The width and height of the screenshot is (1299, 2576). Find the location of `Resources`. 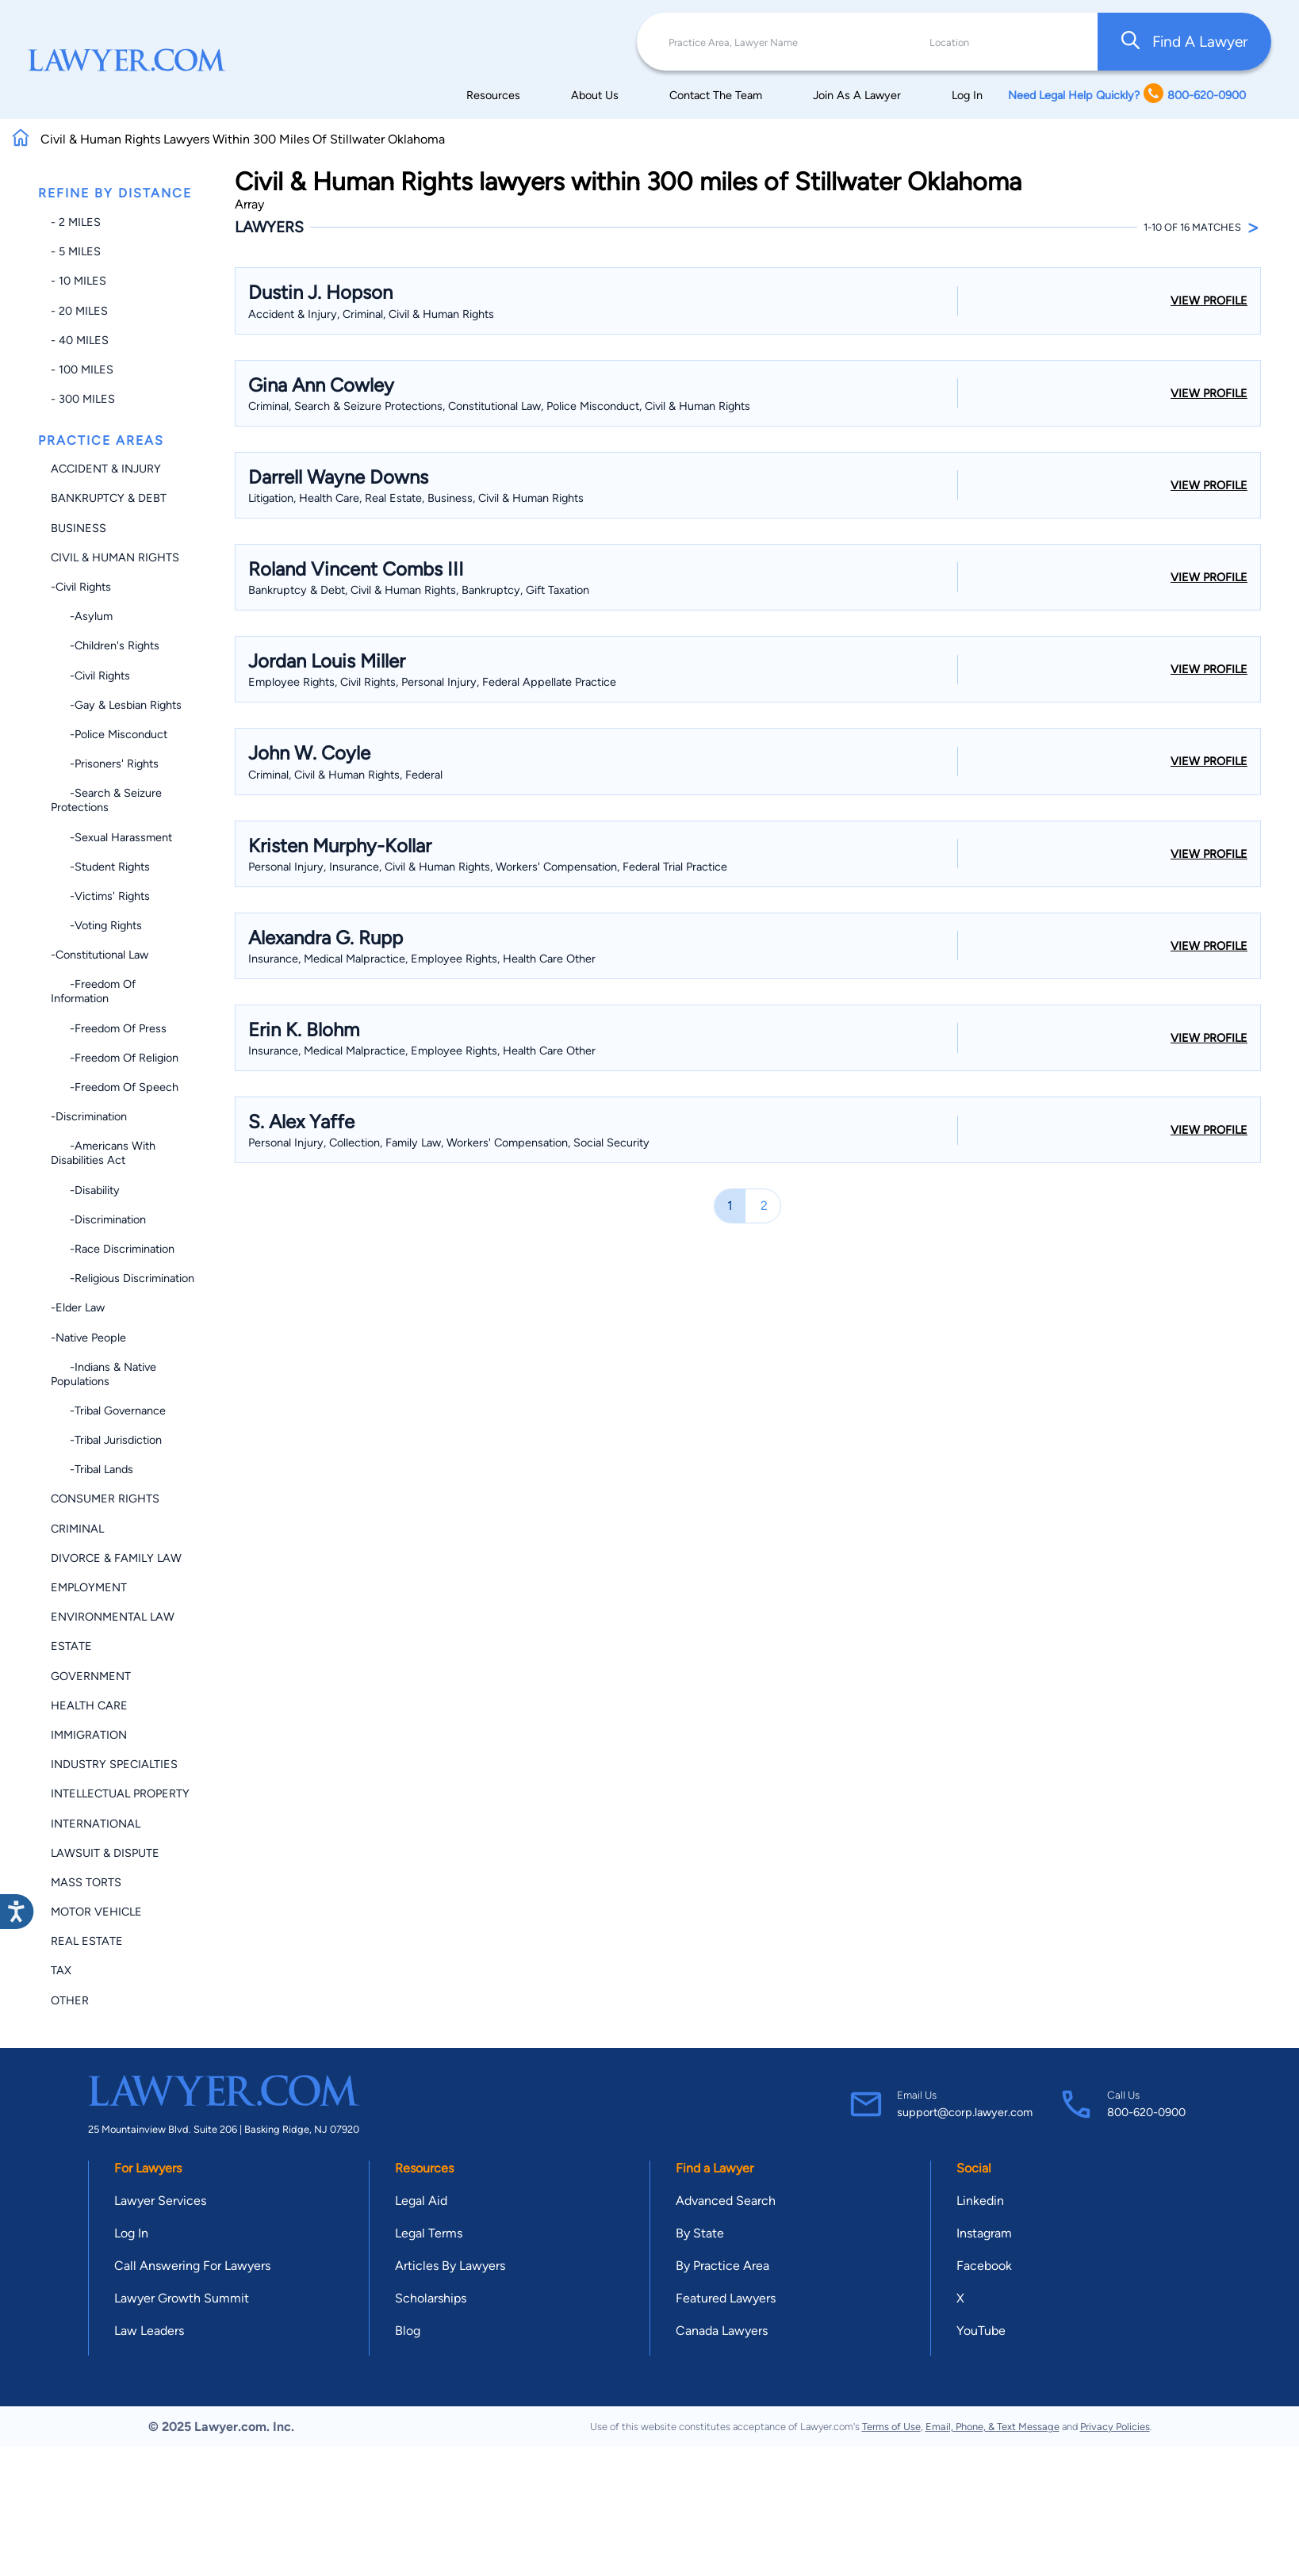

Resources is located at coordinates (493, 95).